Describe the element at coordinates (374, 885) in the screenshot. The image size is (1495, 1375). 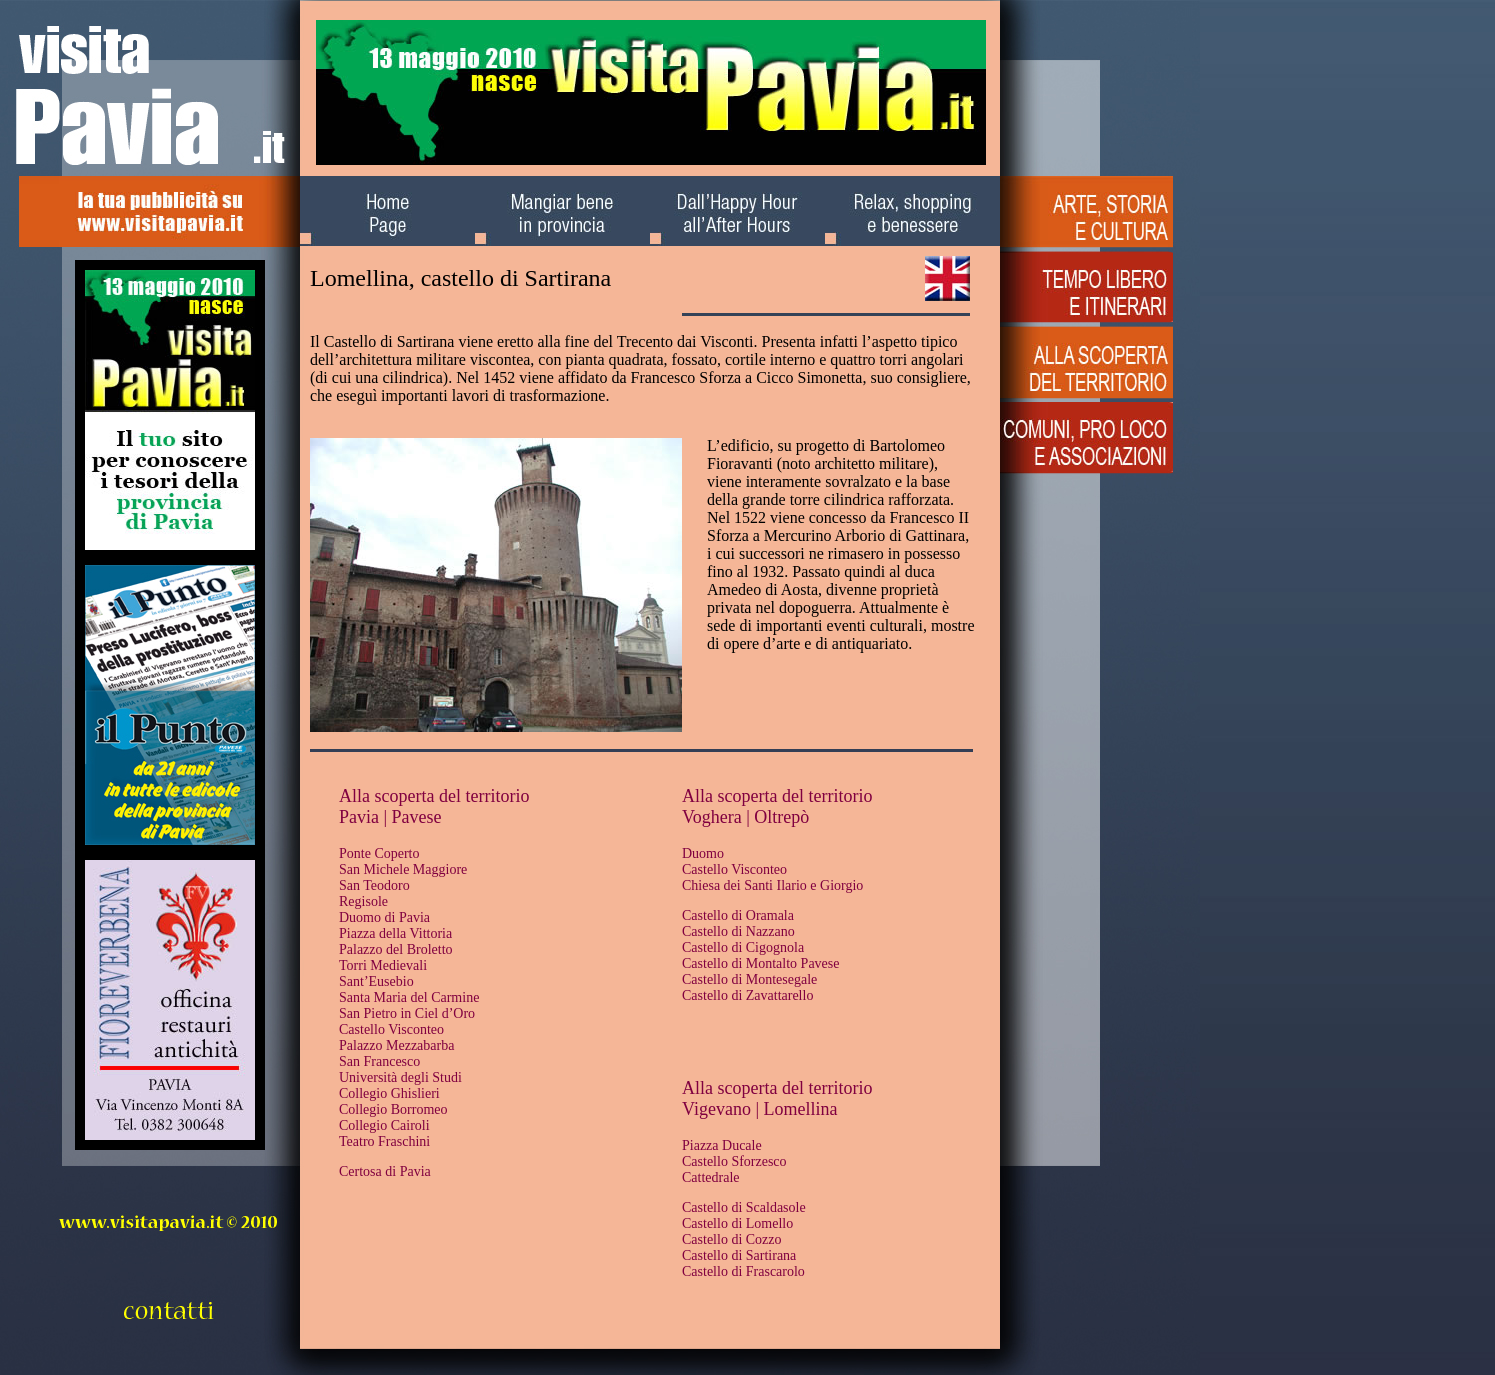
I see `San Teodoro` at that location.